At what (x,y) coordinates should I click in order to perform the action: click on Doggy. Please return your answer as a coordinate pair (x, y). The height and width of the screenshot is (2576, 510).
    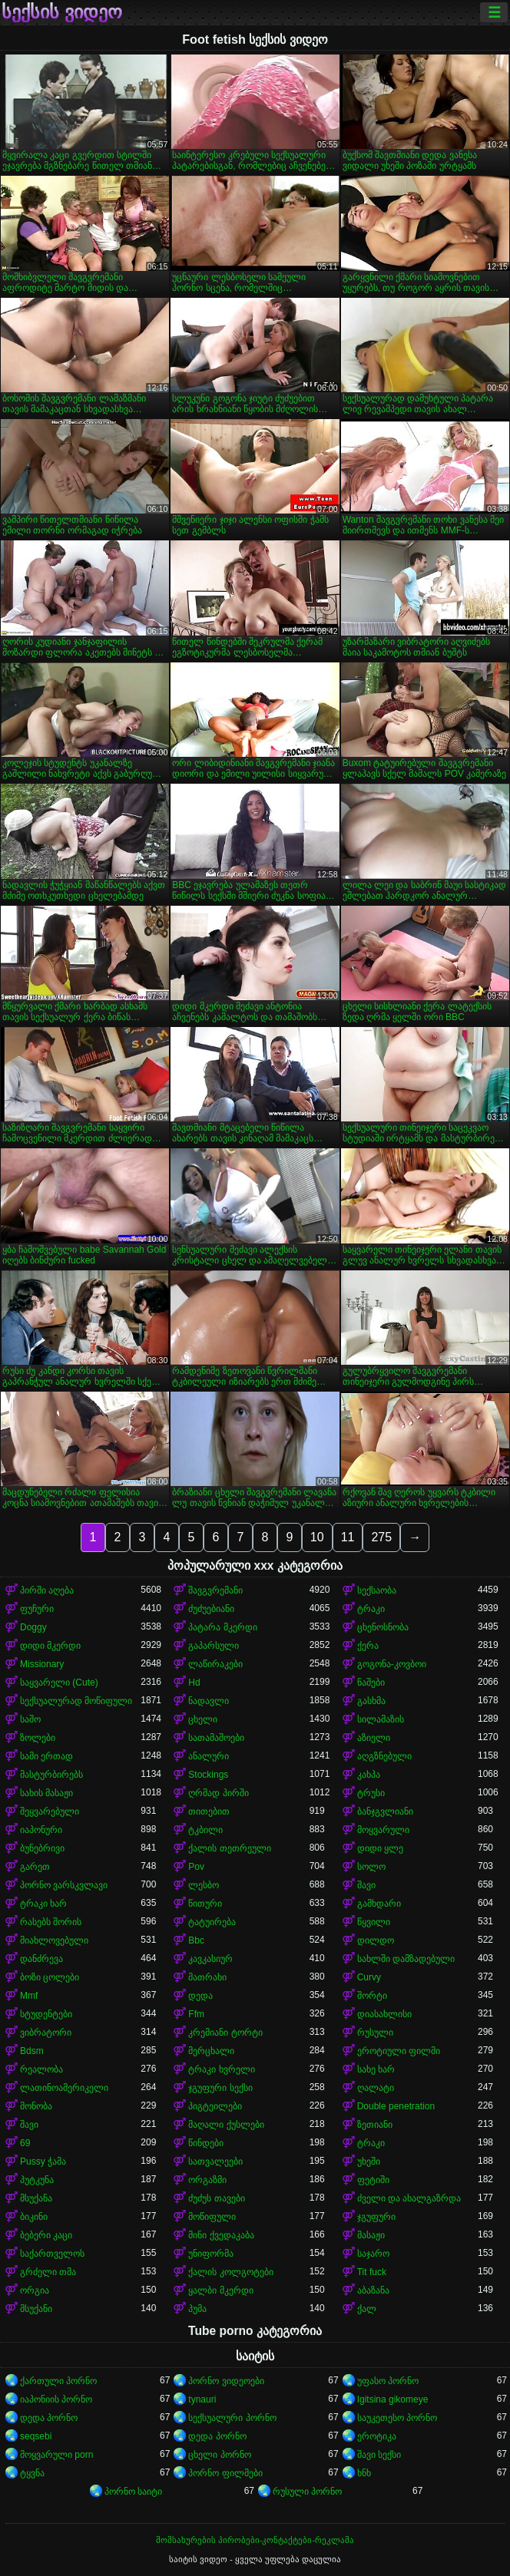
    Looking at the image, I should click on (33, 1627).